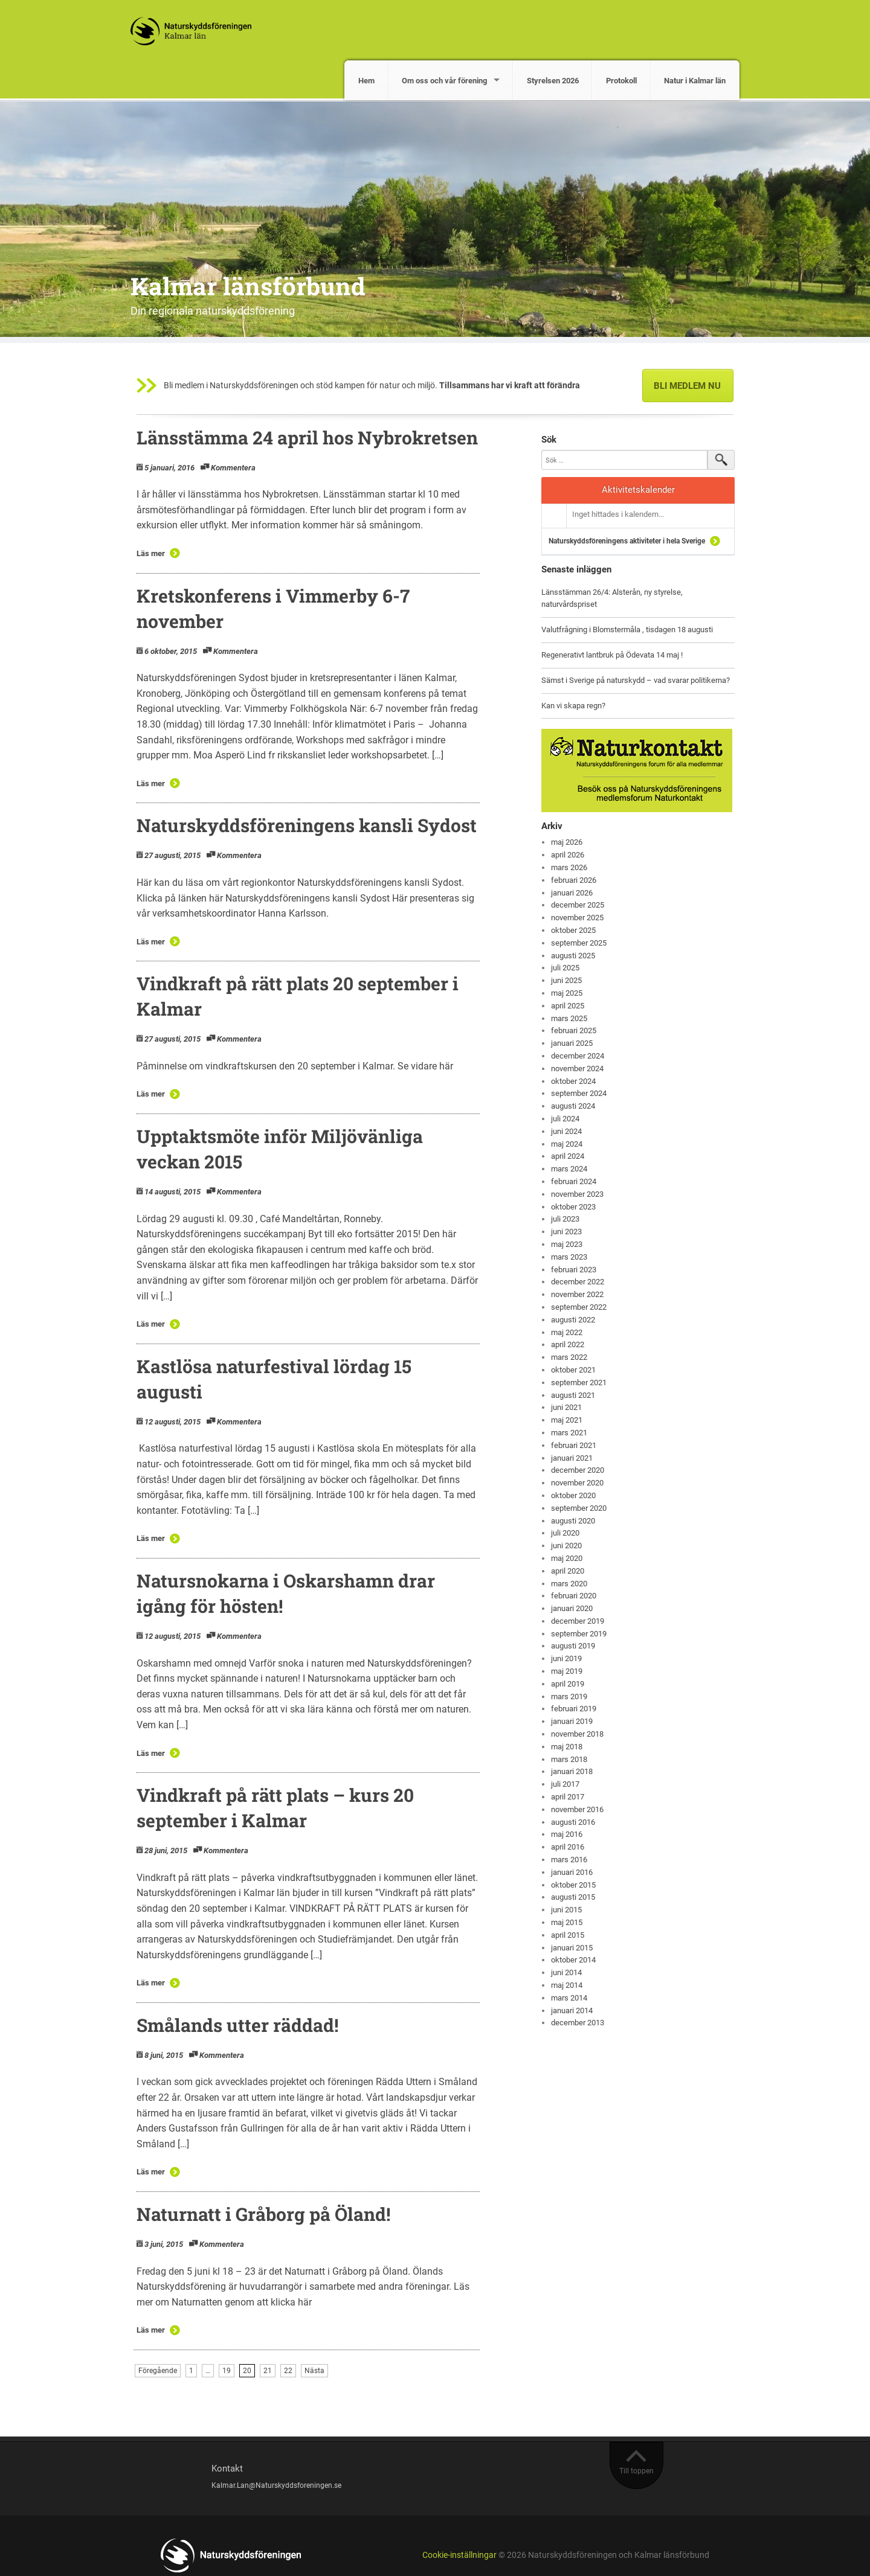  I want to click on maj 2026, so click(566, 842).